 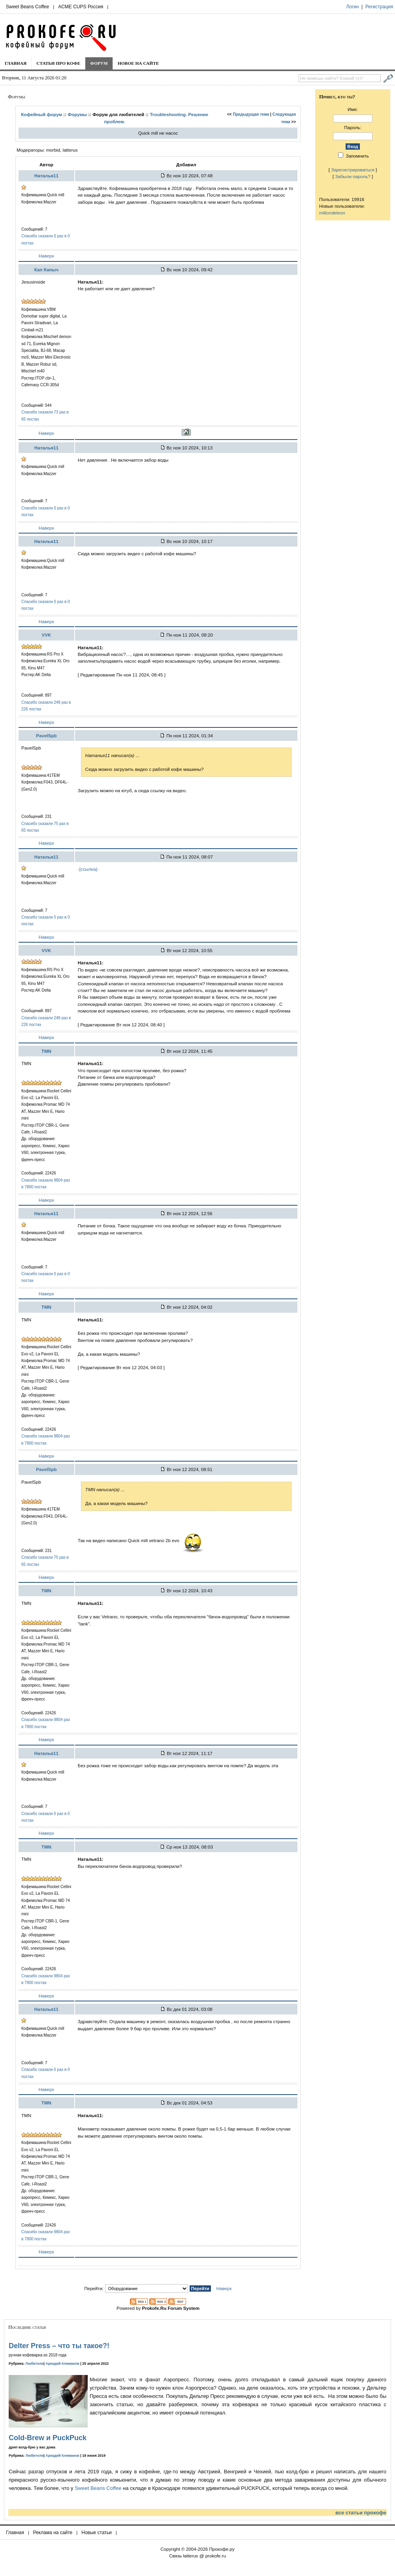 I want to click on Аркадий Климанов, so click(x=62, y=2364).